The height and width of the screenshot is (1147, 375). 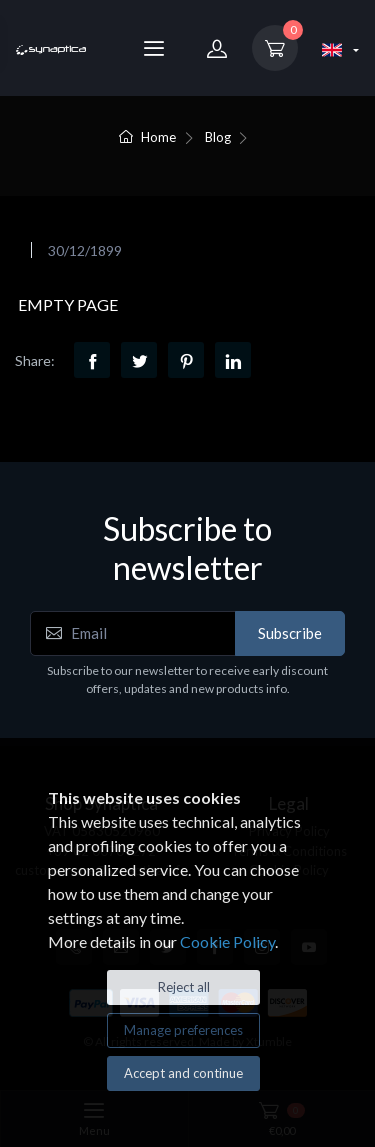 I want to click on 30/12/1899, so click(x=85, y=250).